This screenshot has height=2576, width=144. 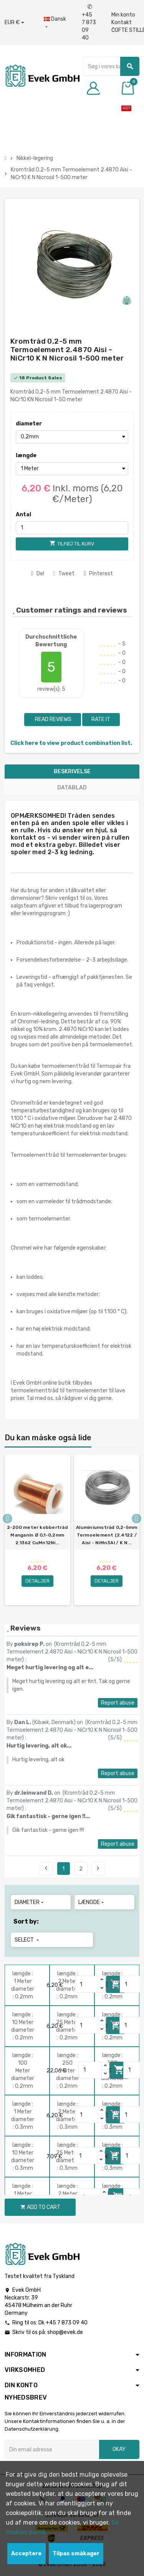 I want to click on Aluminiumstråd 0,2-5mm Termoelement (2.4122 / Aisi - NiMn3Al / K N..., so click(x=106, y=1535).